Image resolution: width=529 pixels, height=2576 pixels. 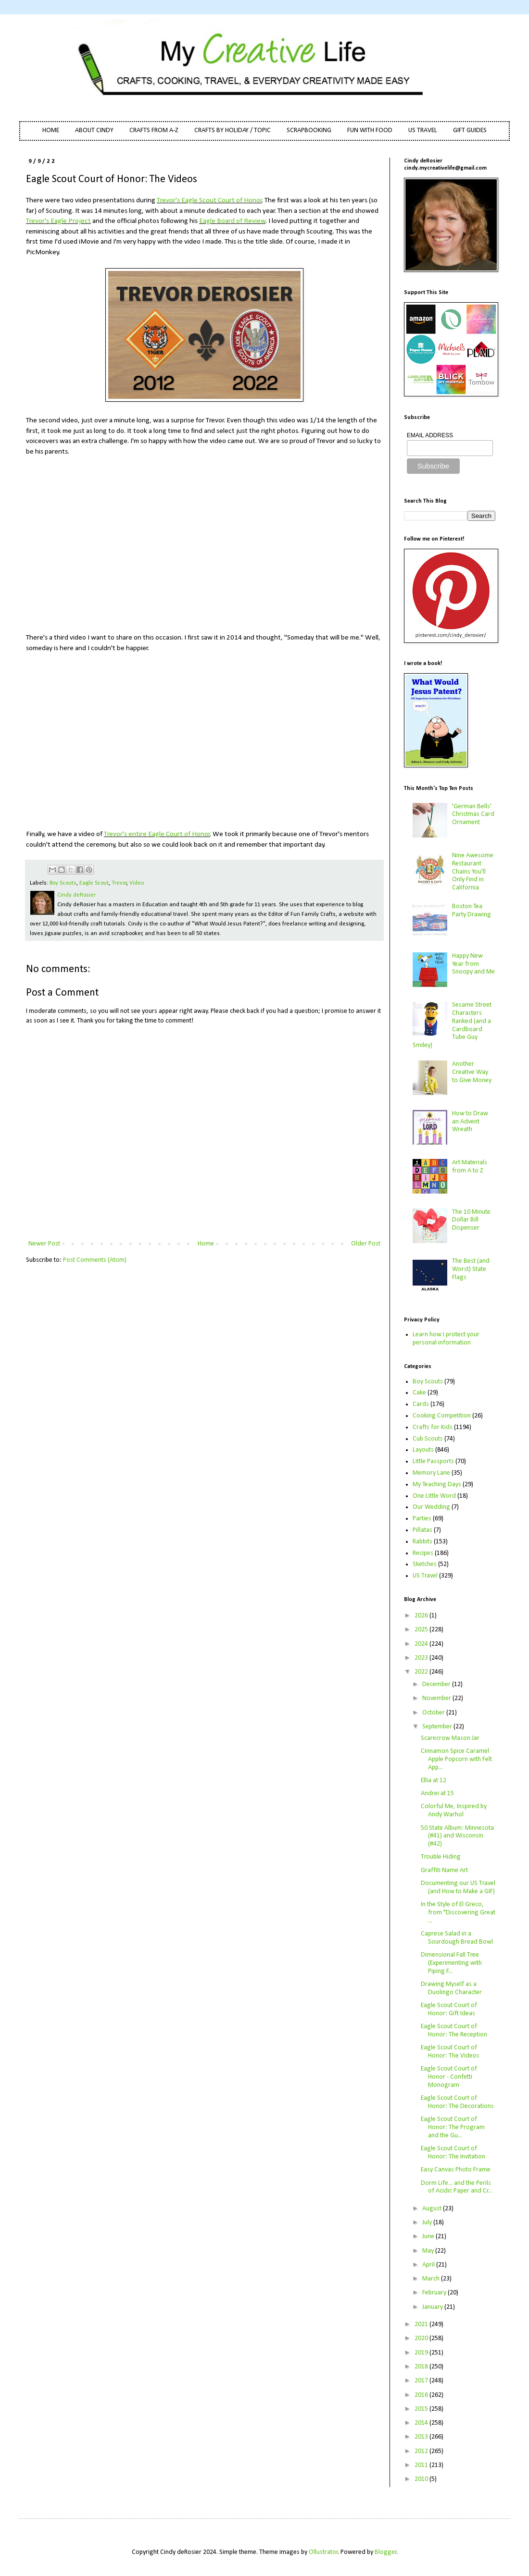 I want to click on ABOUT CINDY, so click(x=94, y=130).